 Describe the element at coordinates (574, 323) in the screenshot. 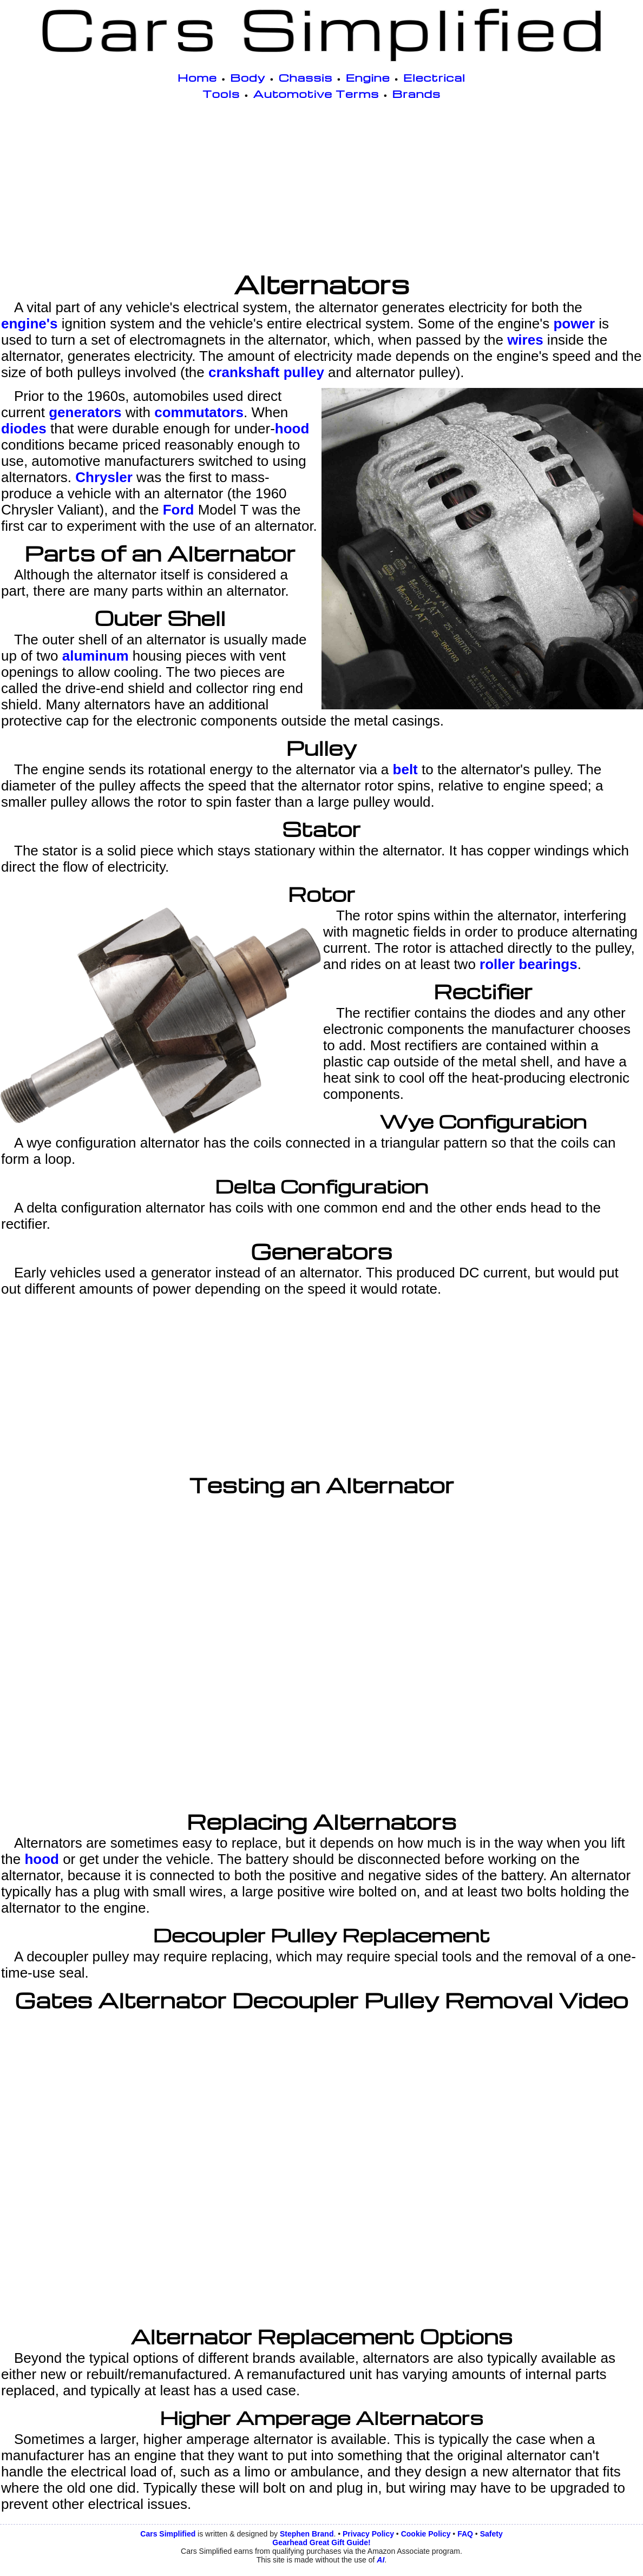

I see `power` at that location.